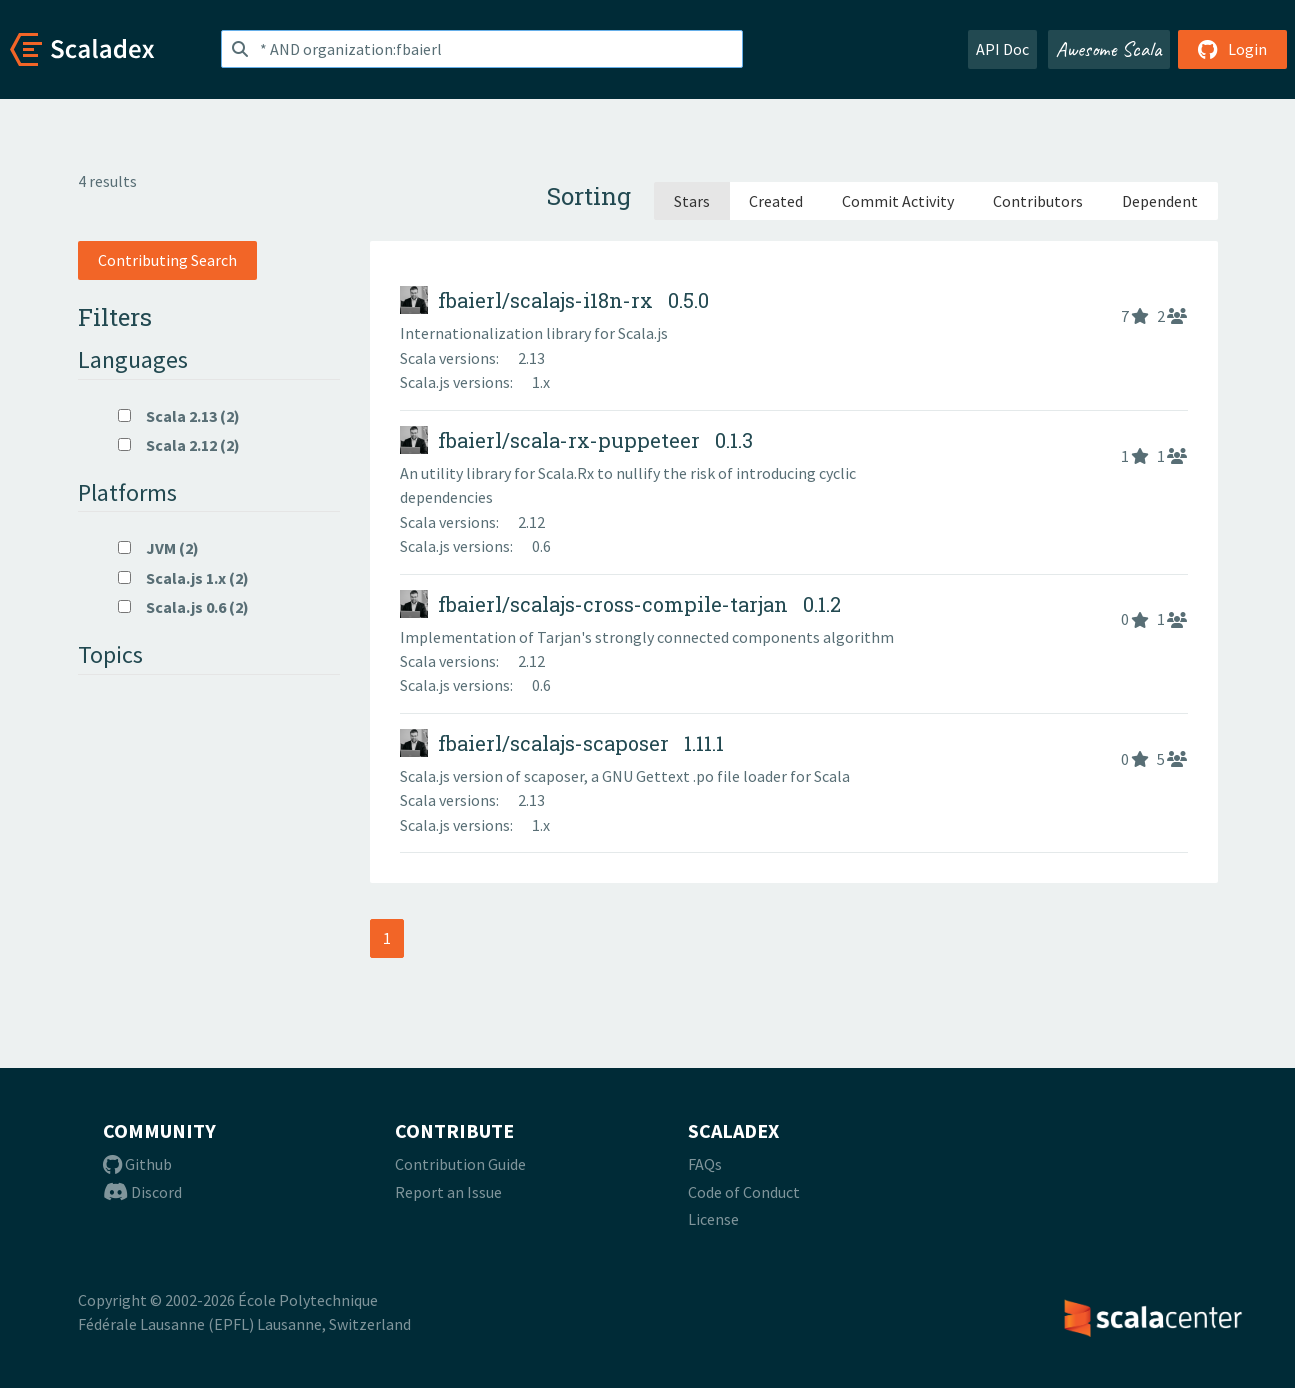  Describe the element at coordinates (898, 201) in the screenshot. I see `Commit Activity` at that location.